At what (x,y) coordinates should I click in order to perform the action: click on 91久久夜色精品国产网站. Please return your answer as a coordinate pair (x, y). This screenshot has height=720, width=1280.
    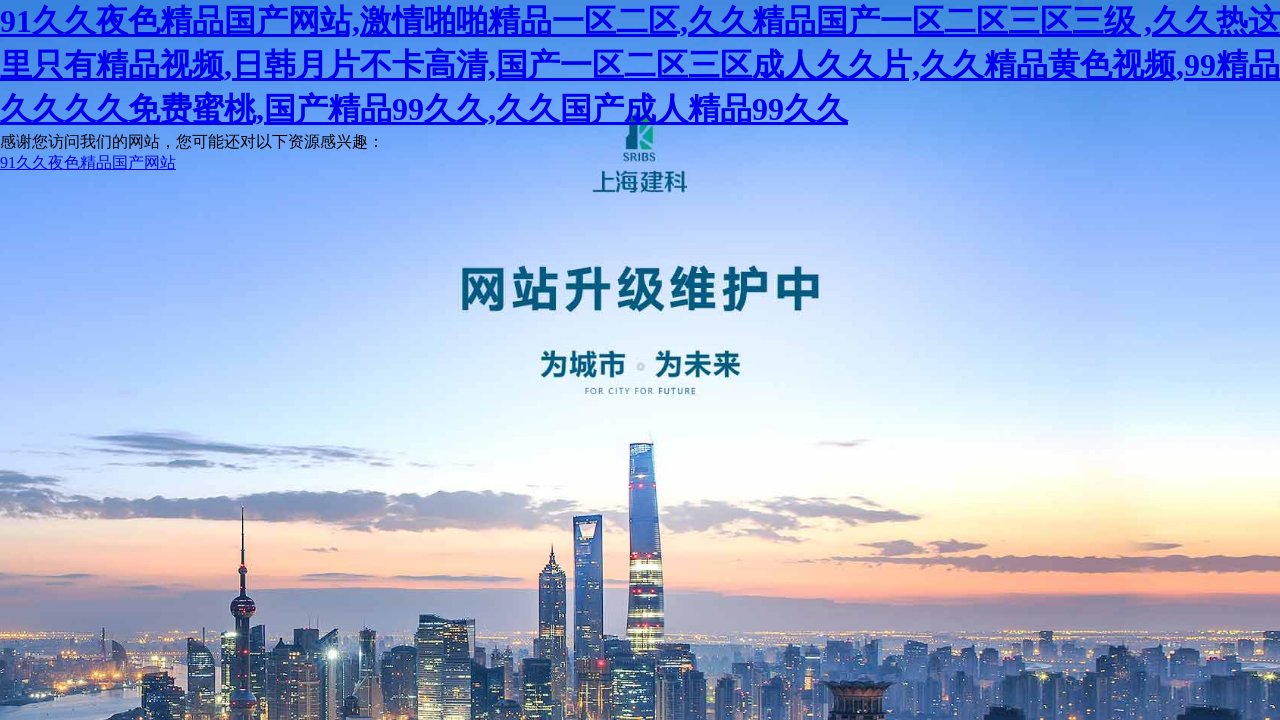
    Looking at the image, I should click on (88, 162).